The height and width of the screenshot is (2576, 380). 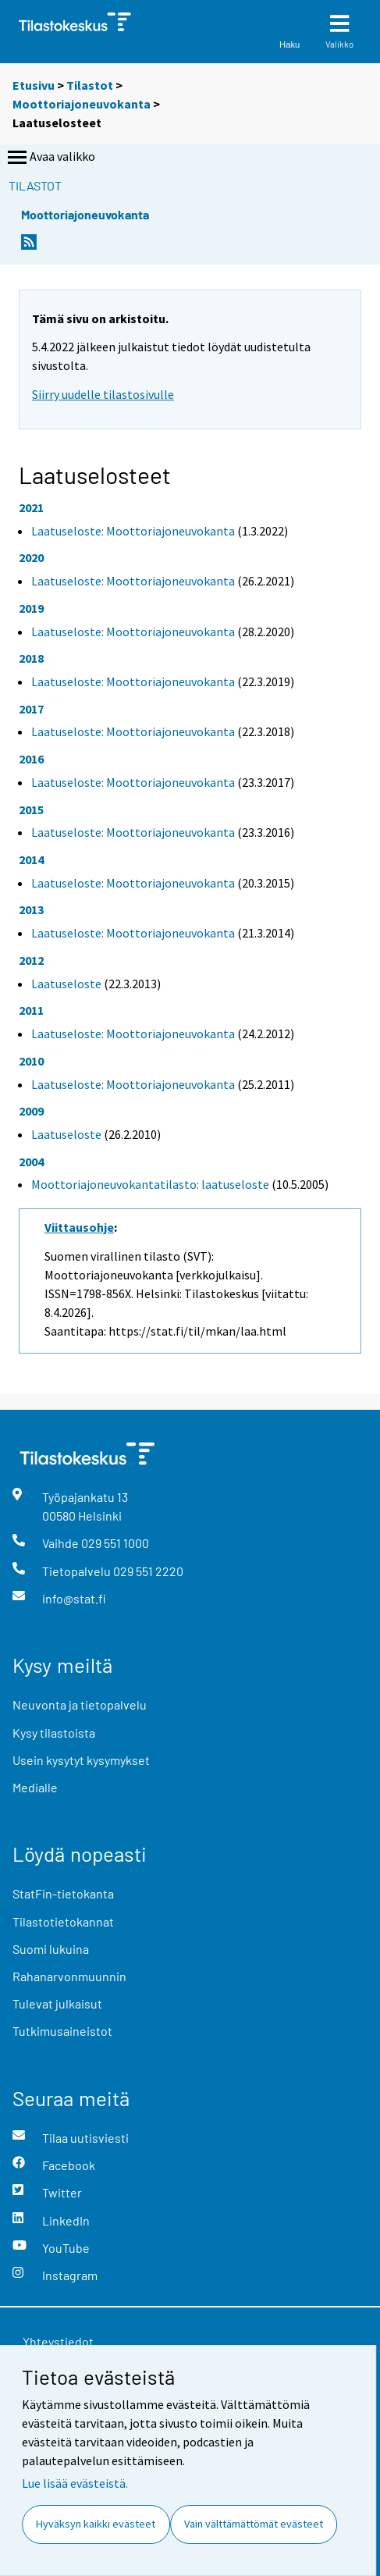 I want to click on Tulevat julkaisut, so click(x=57, y=2003).